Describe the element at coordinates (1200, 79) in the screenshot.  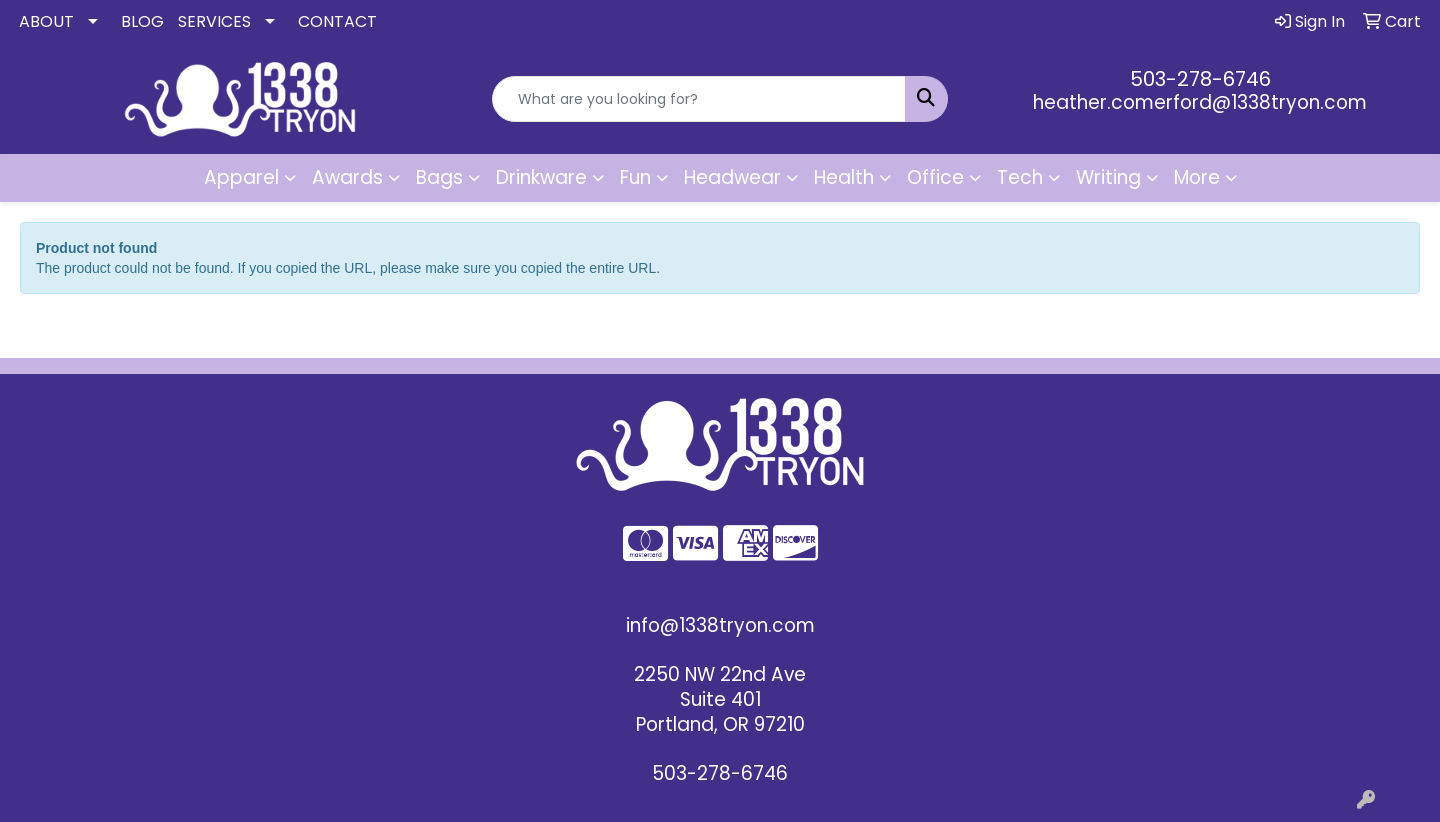
I see `503-278-6746` at that location.